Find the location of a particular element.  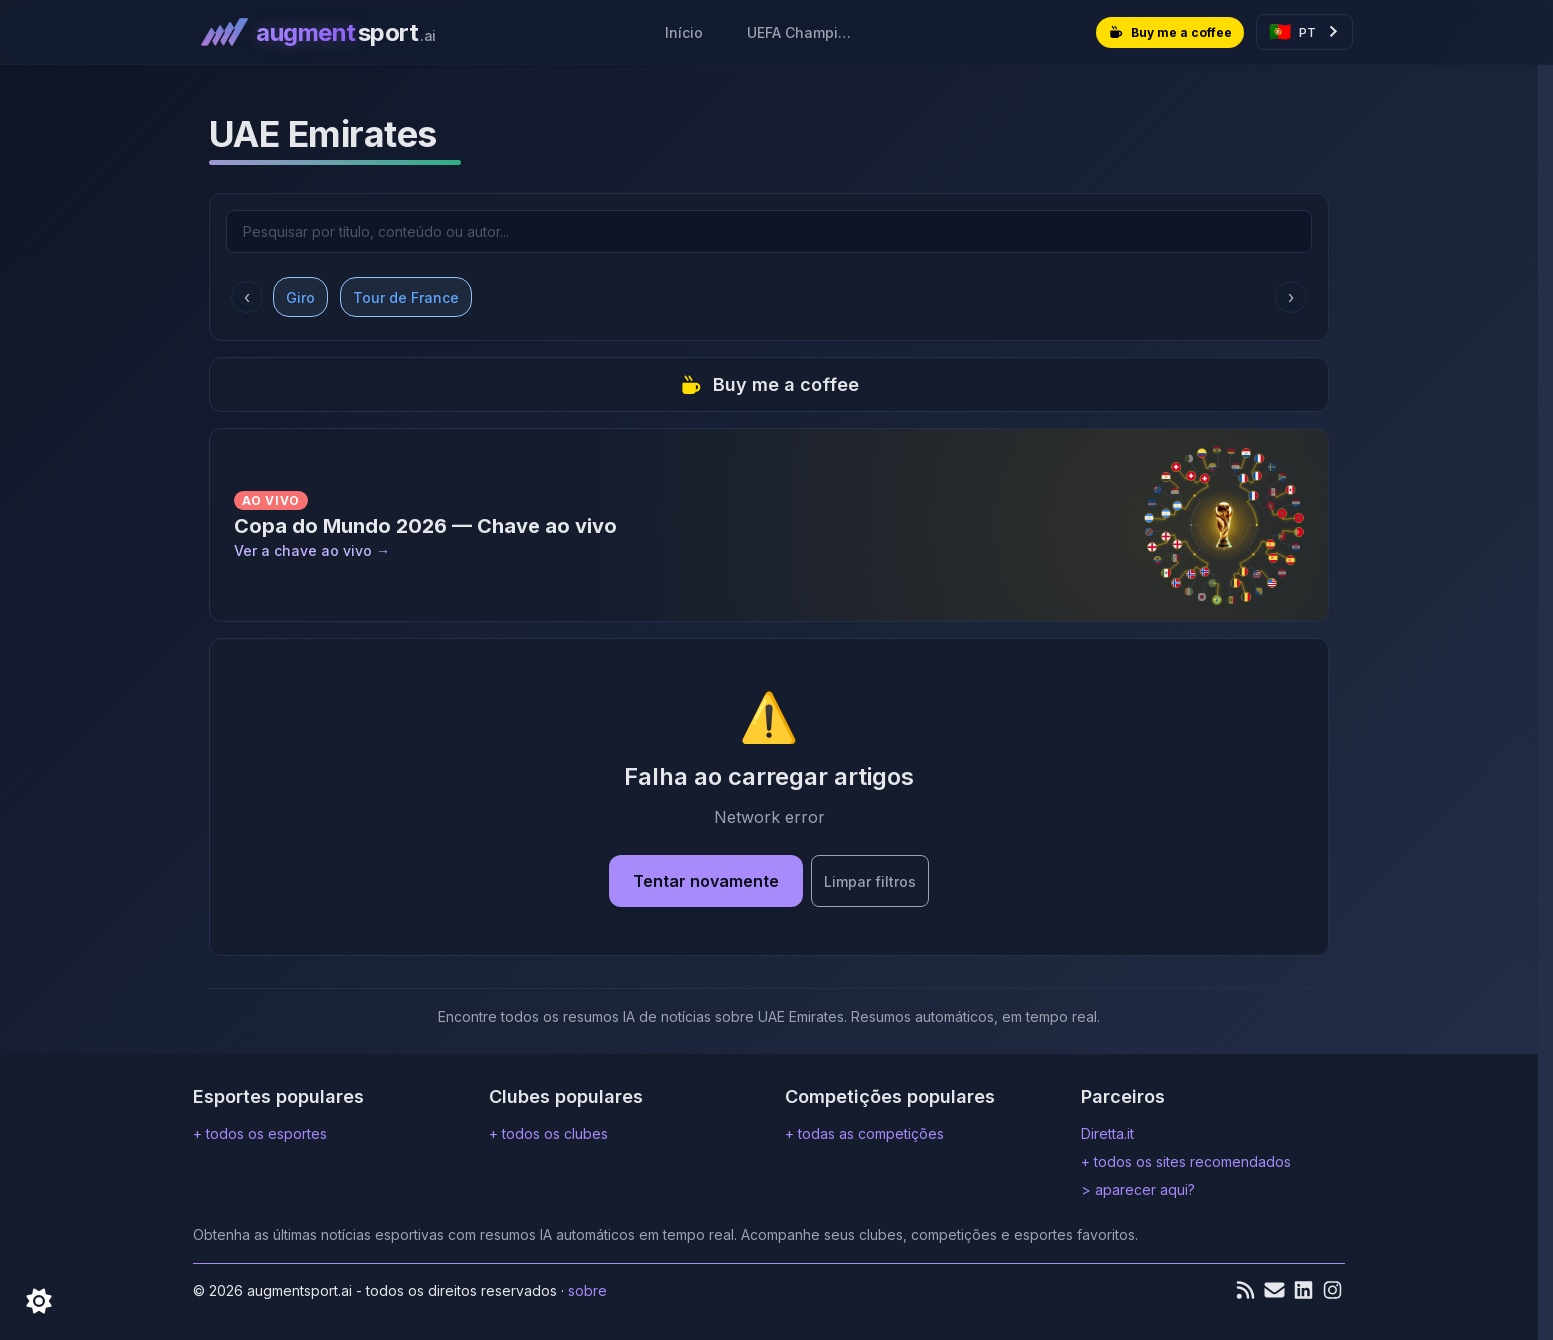

[Feed RSS] is located at coordinates (1245, 1290).